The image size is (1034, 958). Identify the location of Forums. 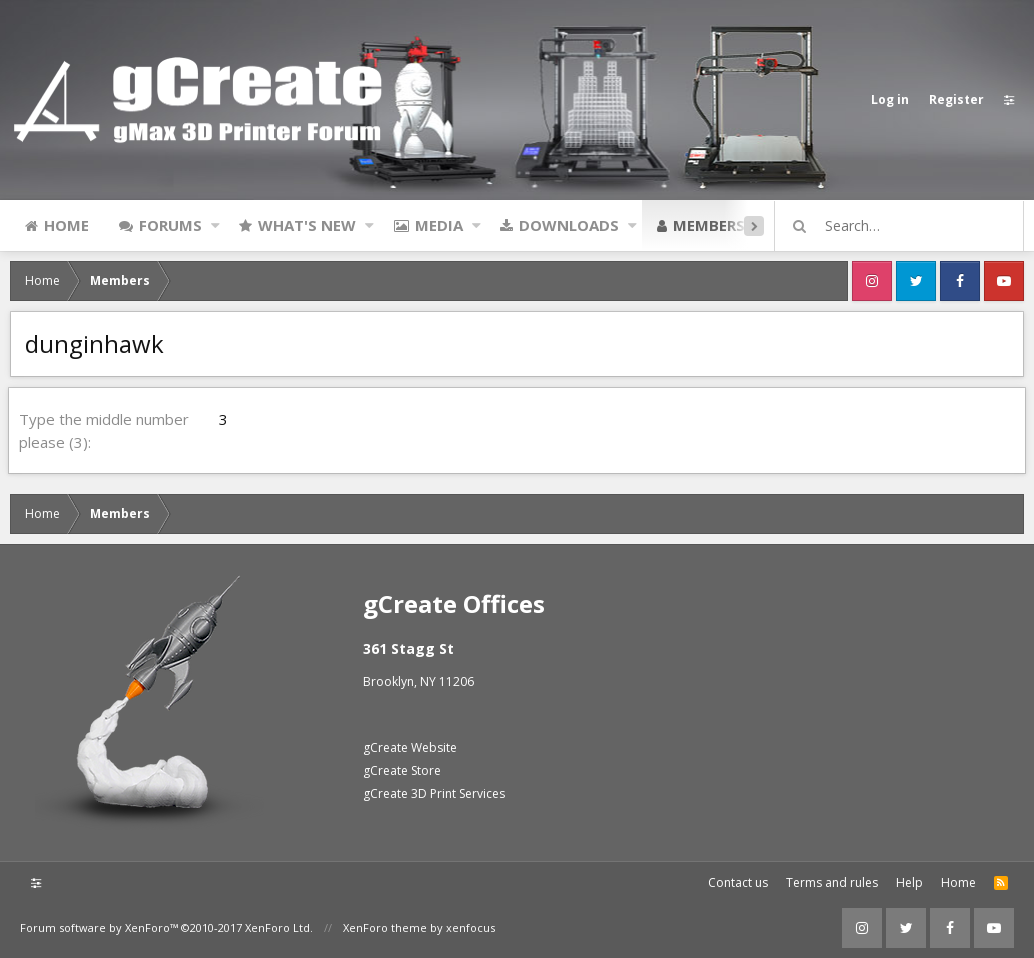
(170, 225).